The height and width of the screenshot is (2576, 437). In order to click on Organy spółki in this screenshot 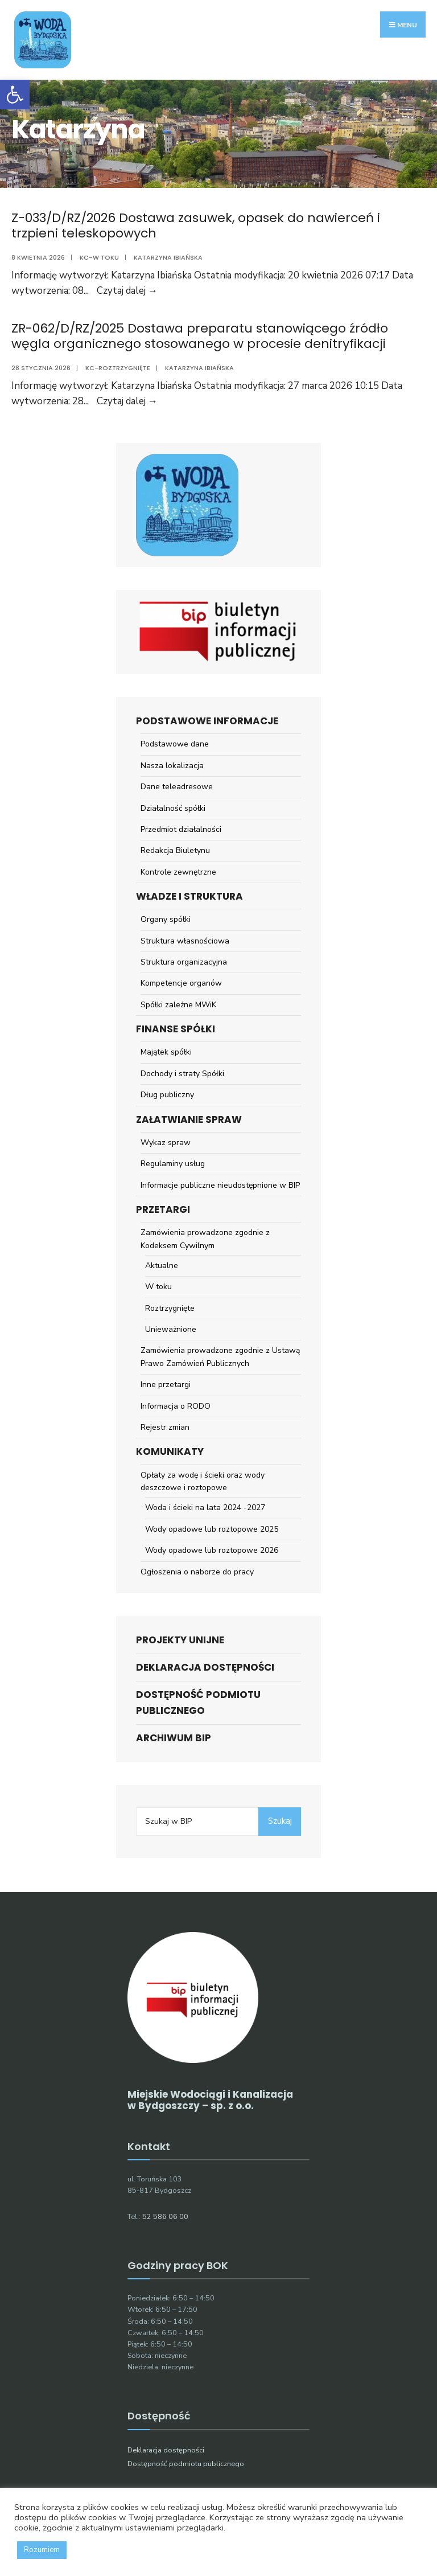, I will do `click(166, 919)`.